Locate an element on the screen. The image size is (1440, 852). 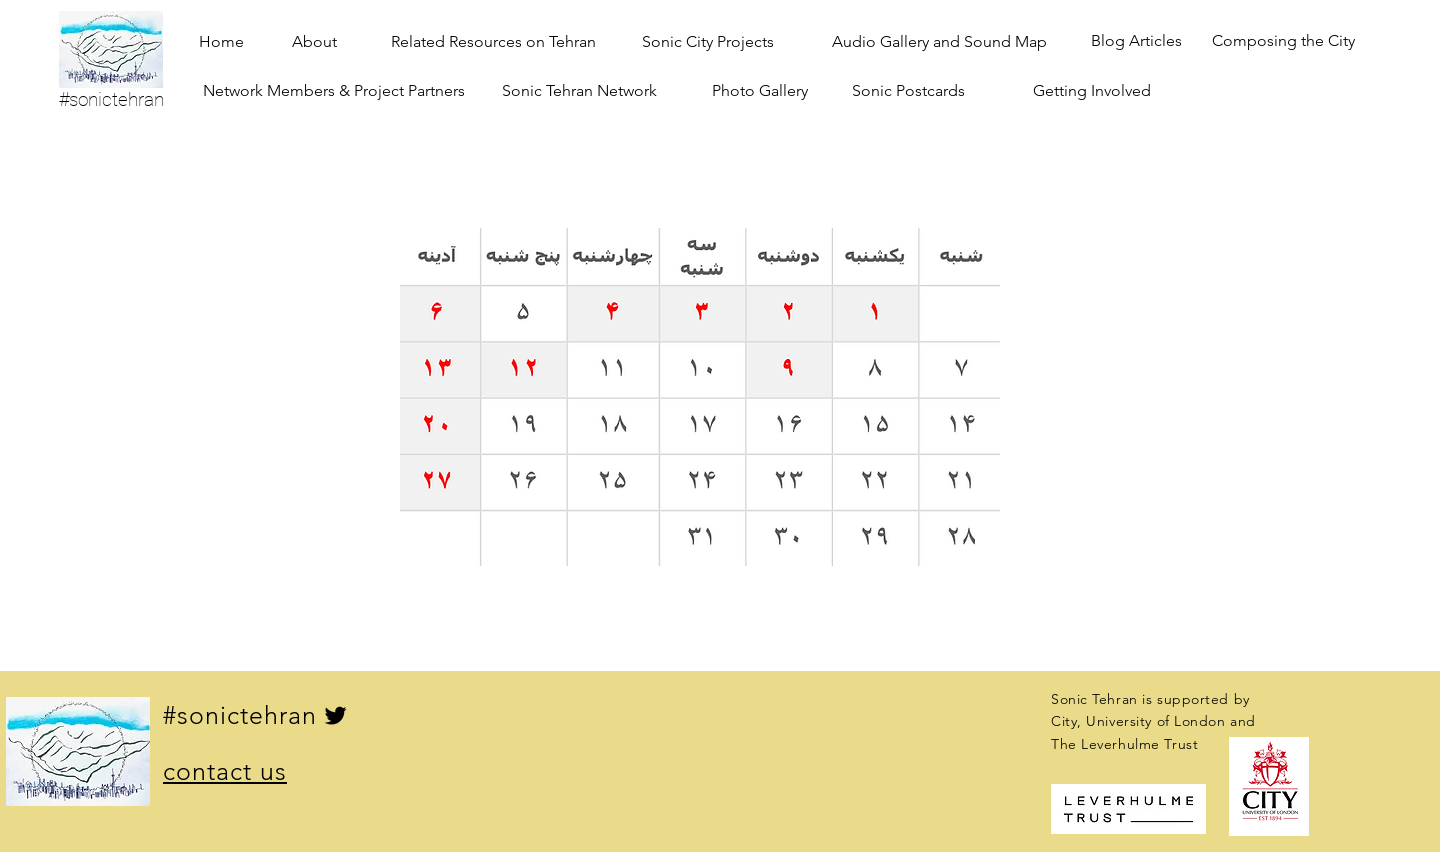
[Sonic Postcards] is located at coordinates (908, 91).